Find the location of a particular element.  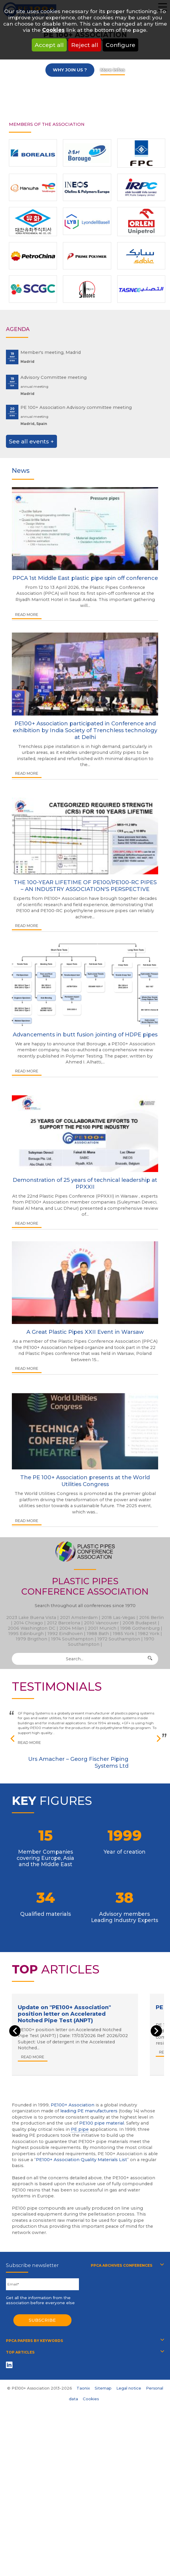

PE100+ Association is located at coordinates (72, 2105).